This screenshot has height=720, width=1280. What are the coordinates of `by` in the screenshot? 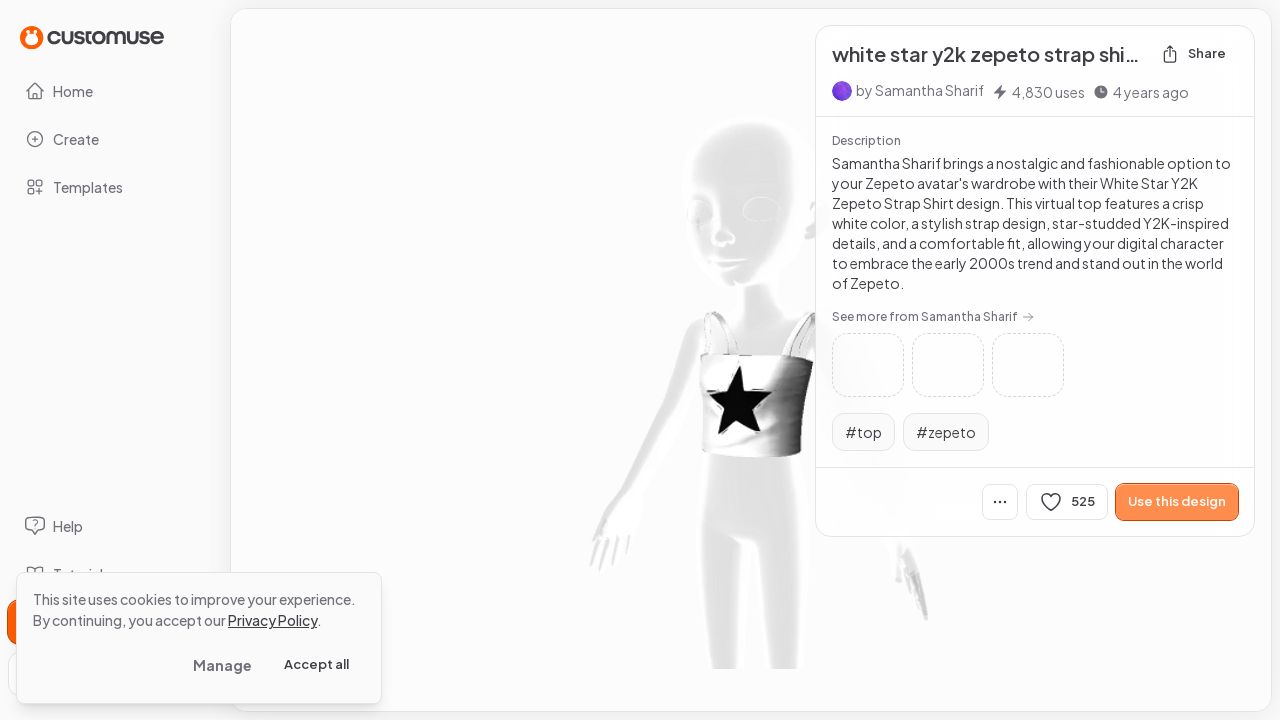 It's located at (920, 90).